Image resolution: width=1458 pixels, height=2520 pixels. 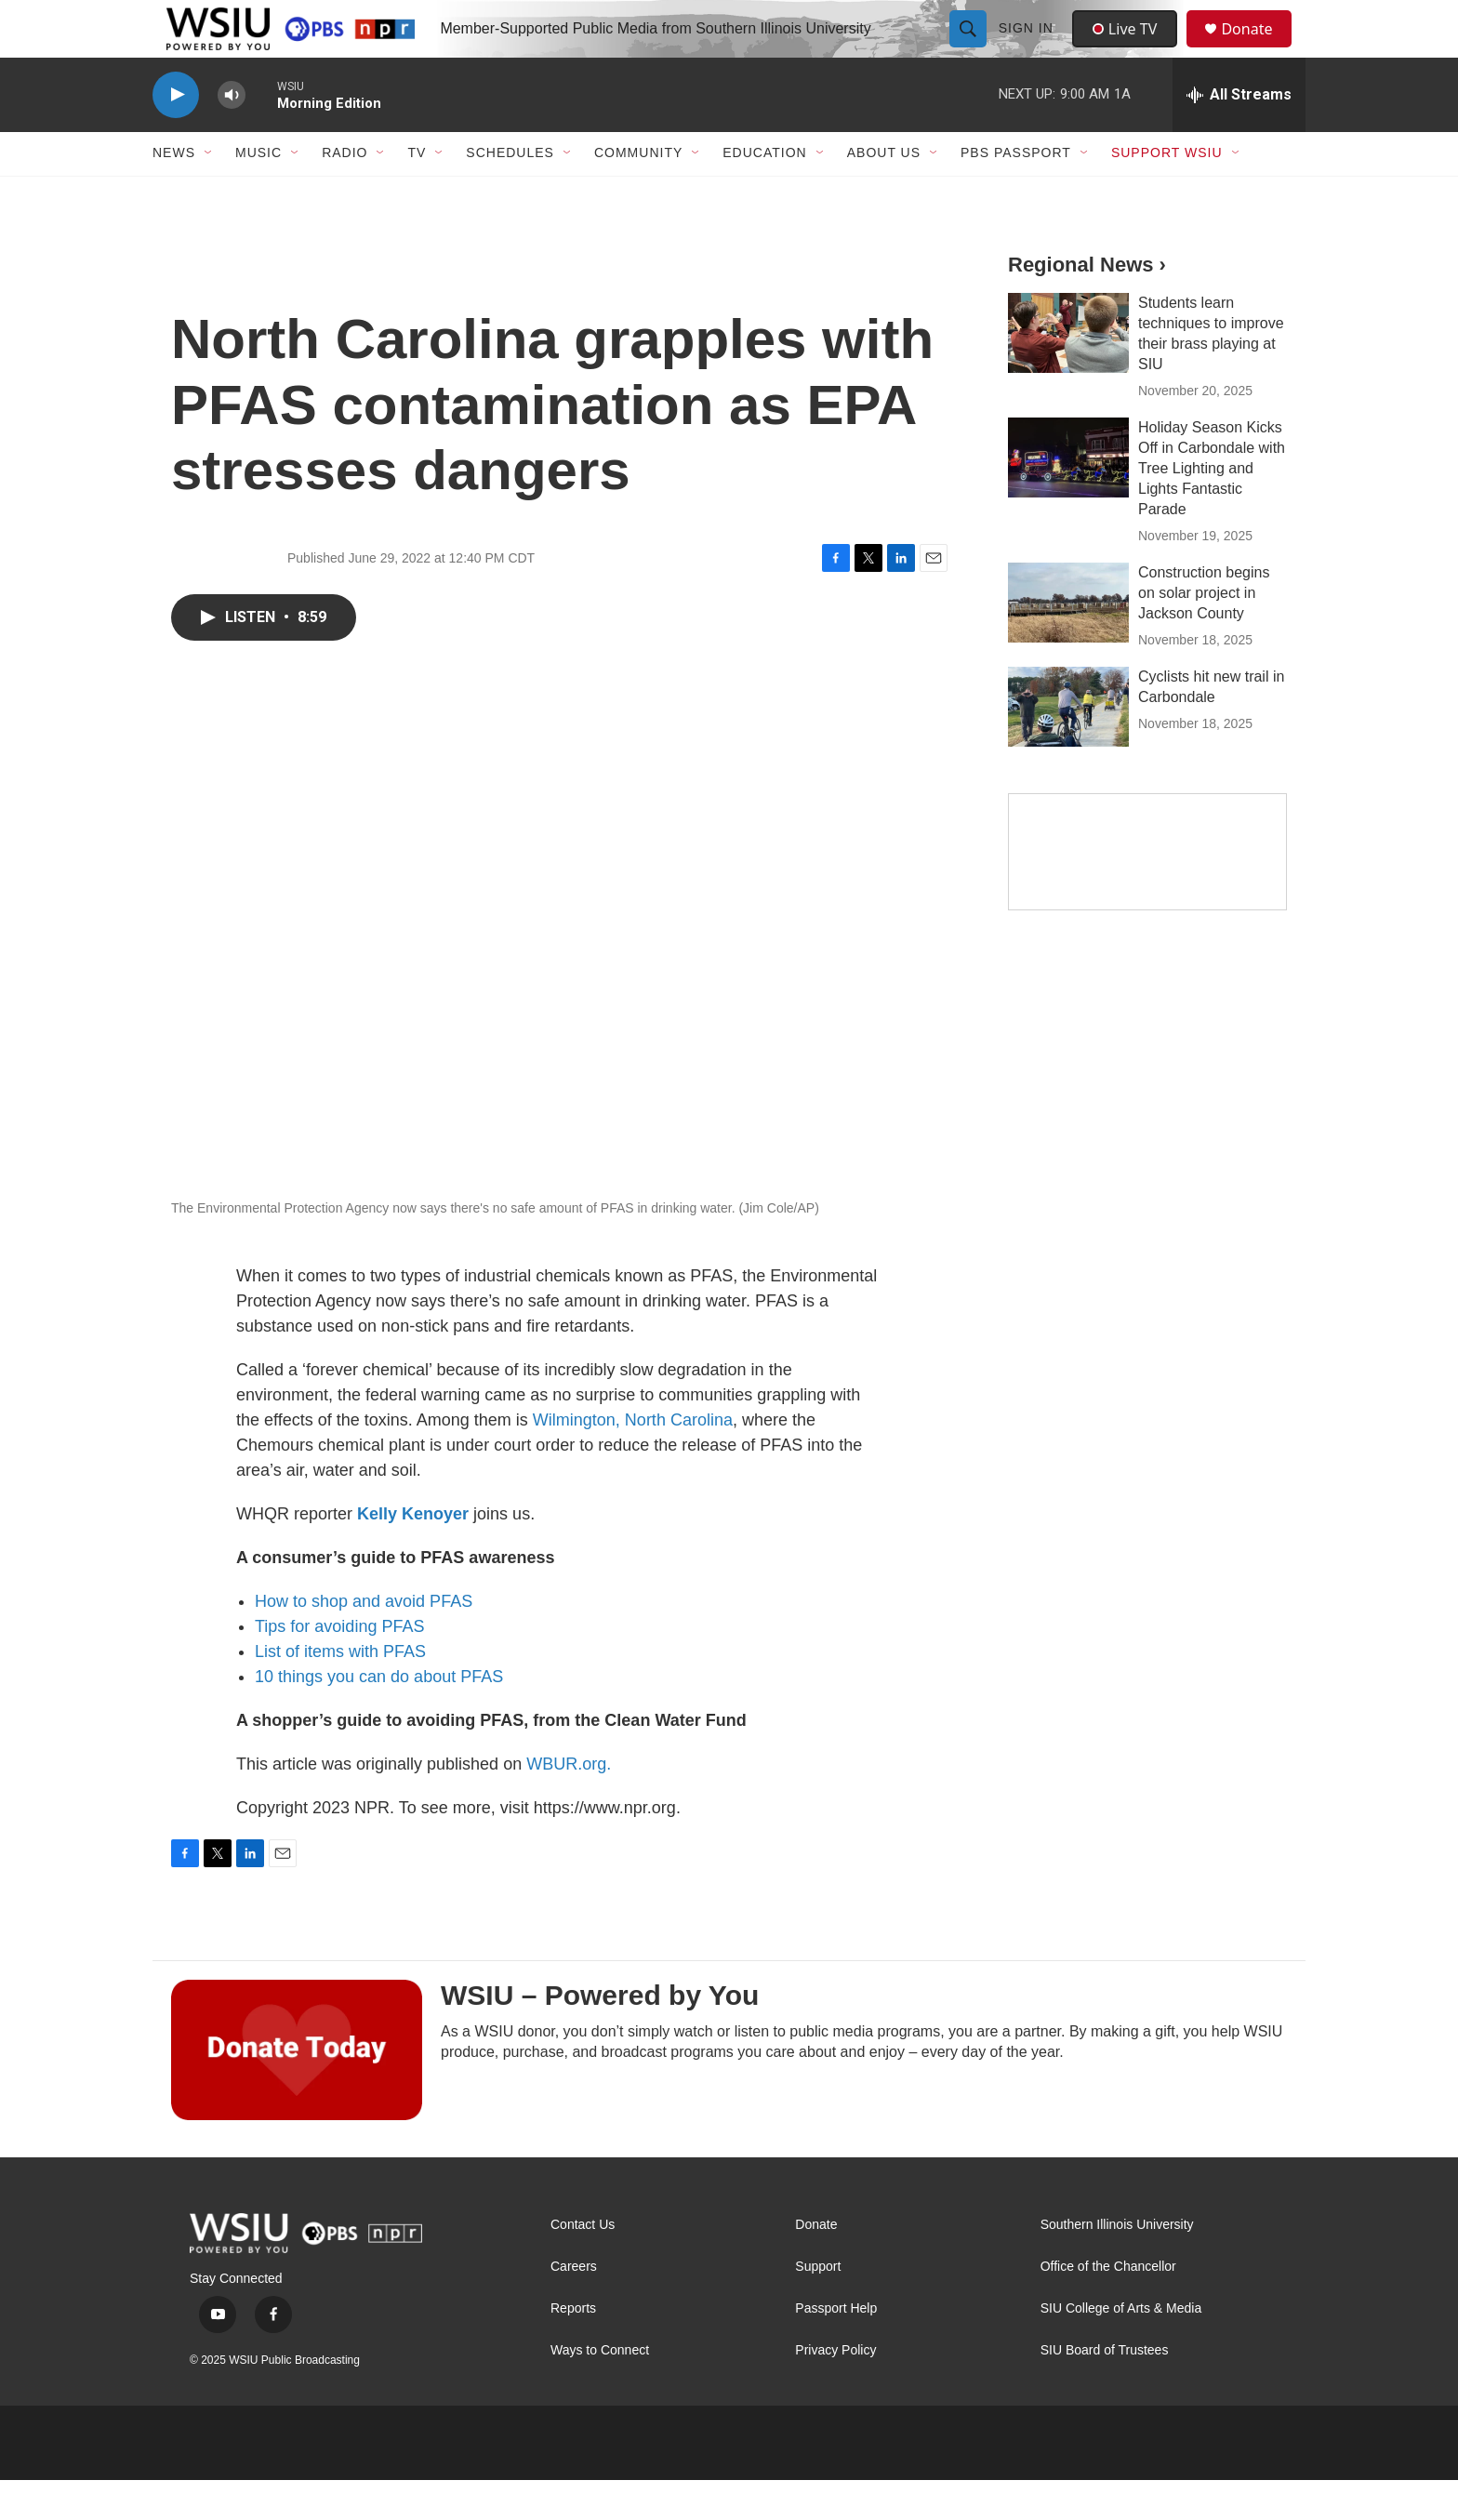 What do you see at coordinates (633, 1460) in the screenshot?
I see `Wilmington, North Carolina` at bounding box center [633, 1460].